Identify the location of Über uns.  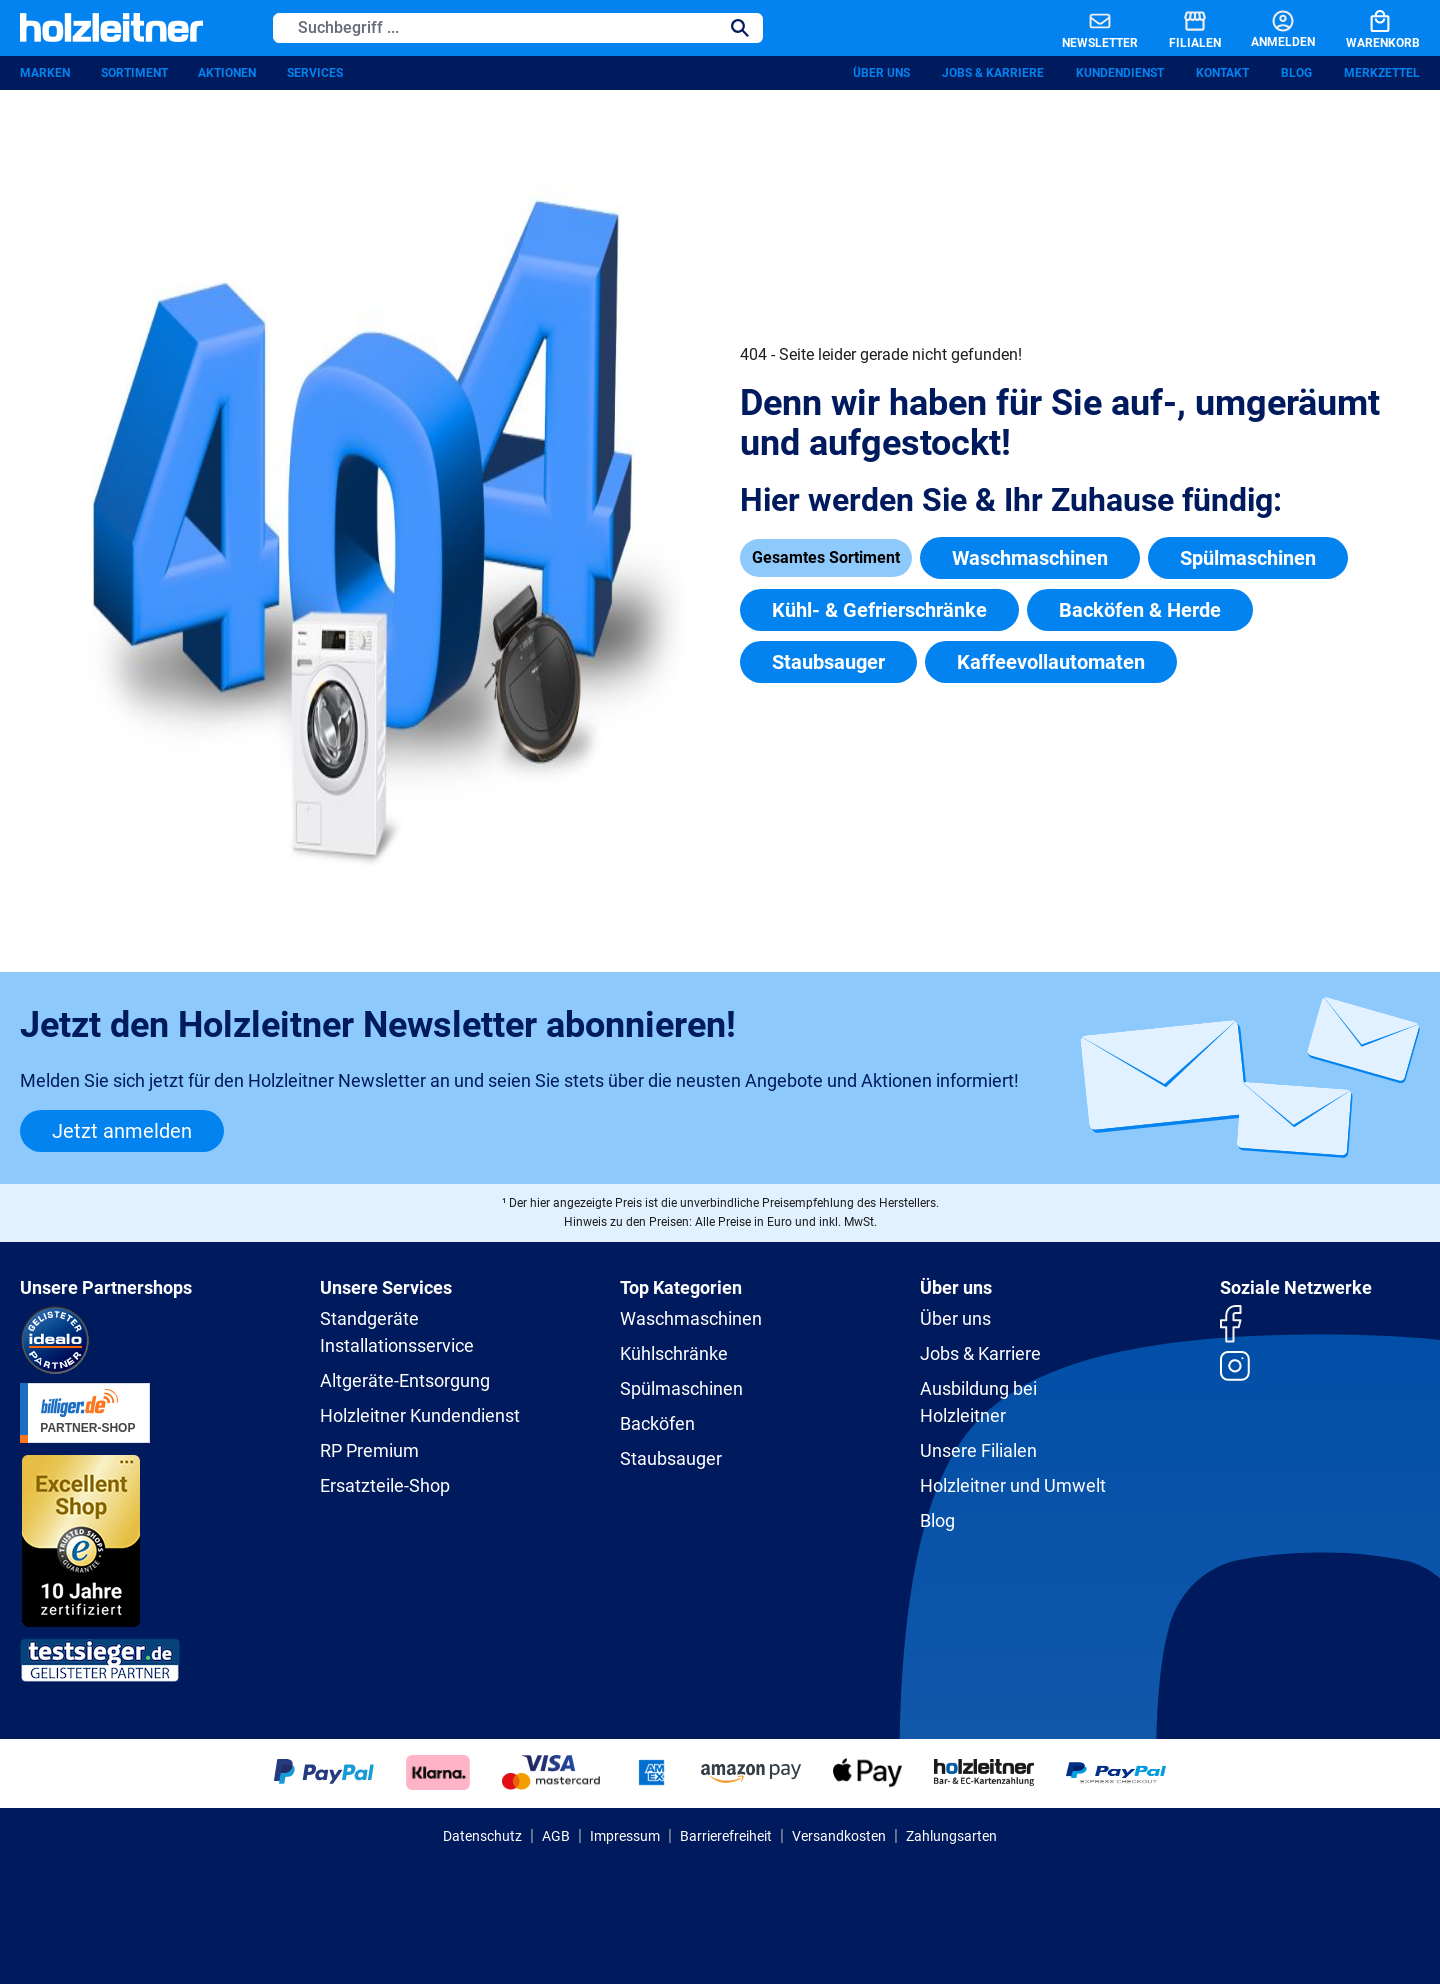
(881, 75).